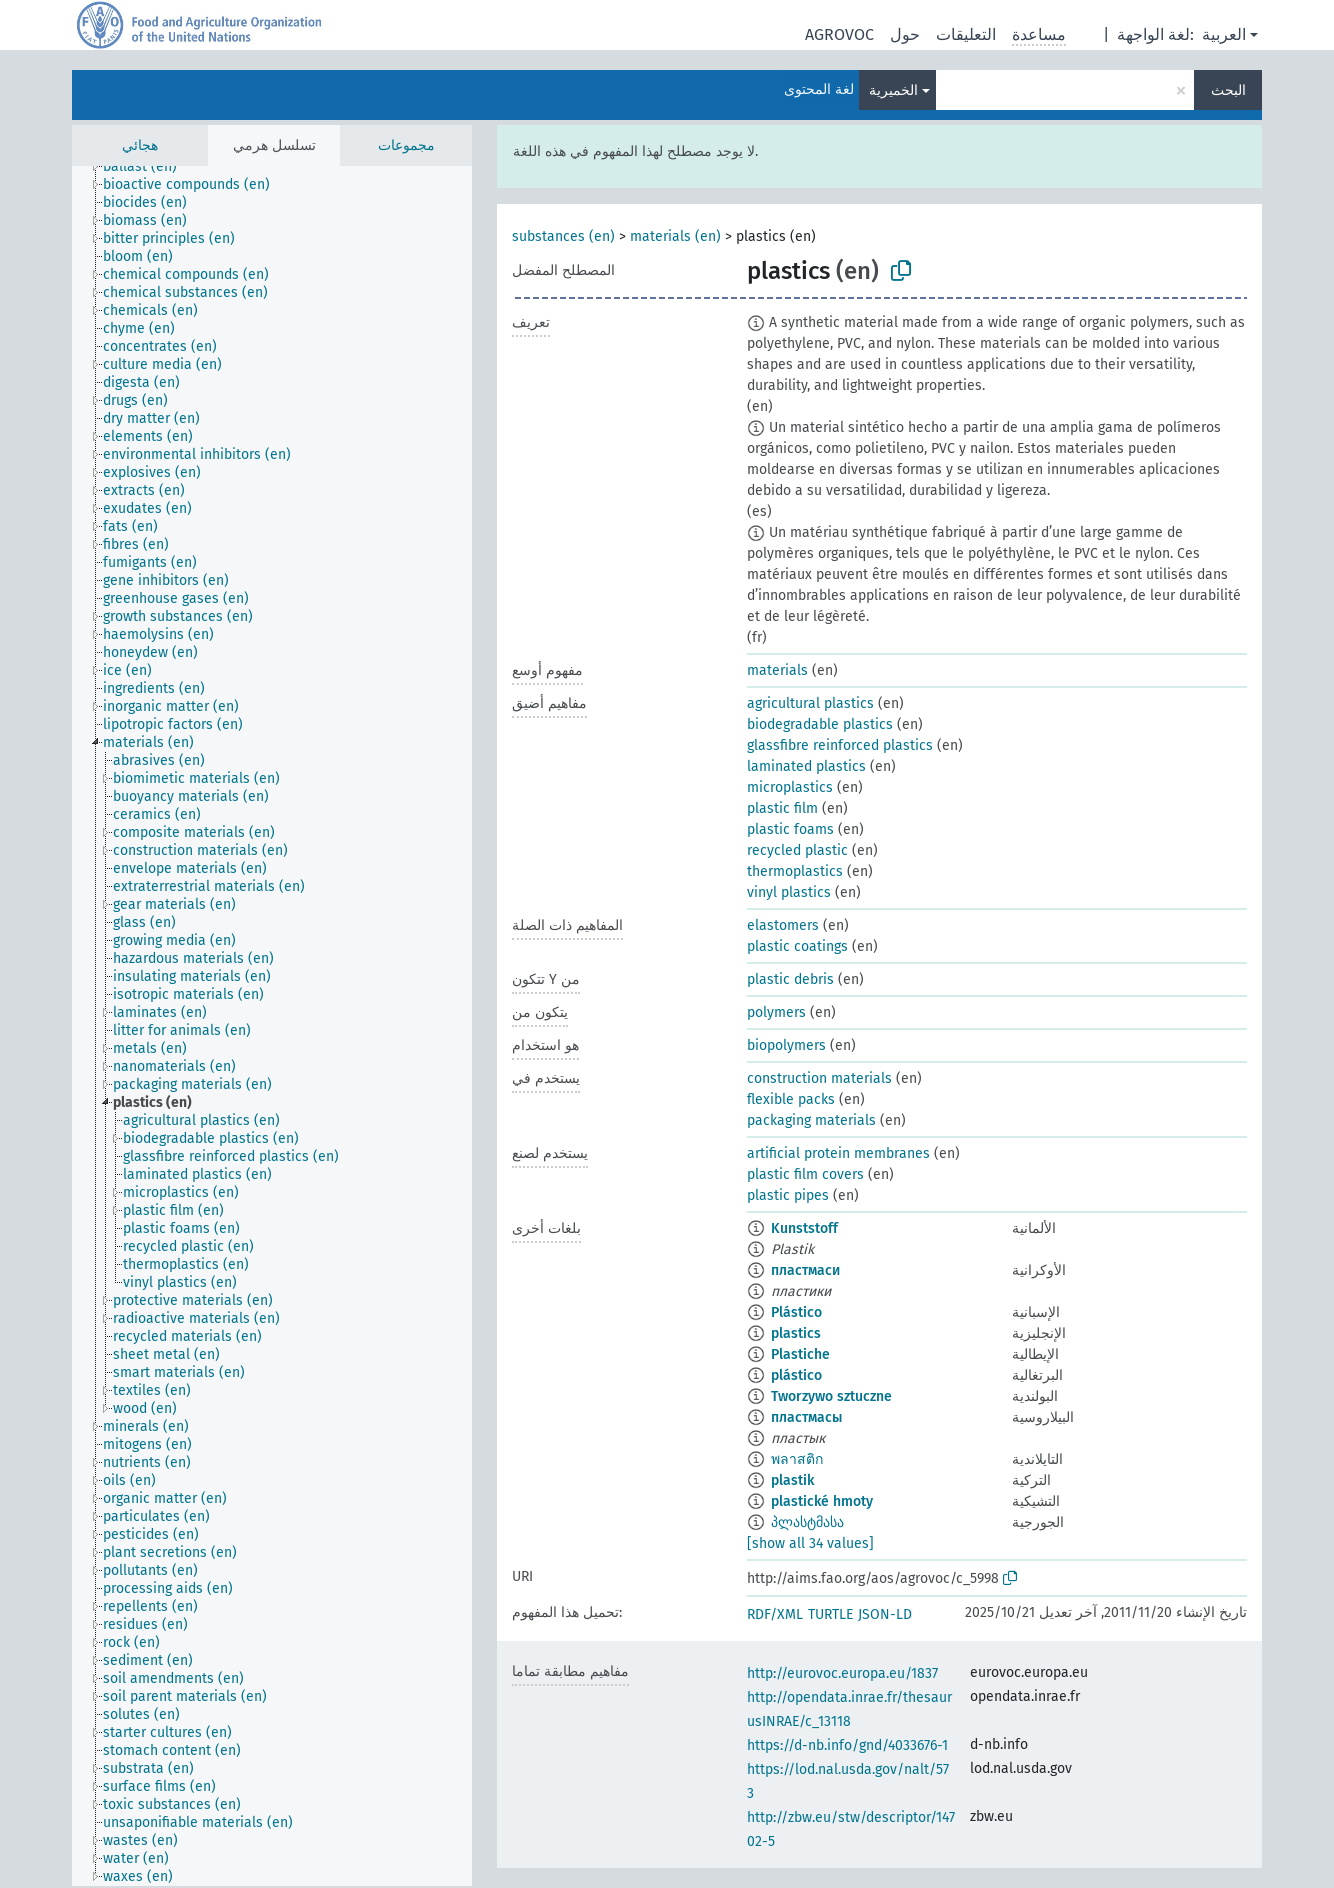  What do you see at coordinates (806, 1417) in the screenshot?
I see `пластмасы` at bounding box center [806, 1417].